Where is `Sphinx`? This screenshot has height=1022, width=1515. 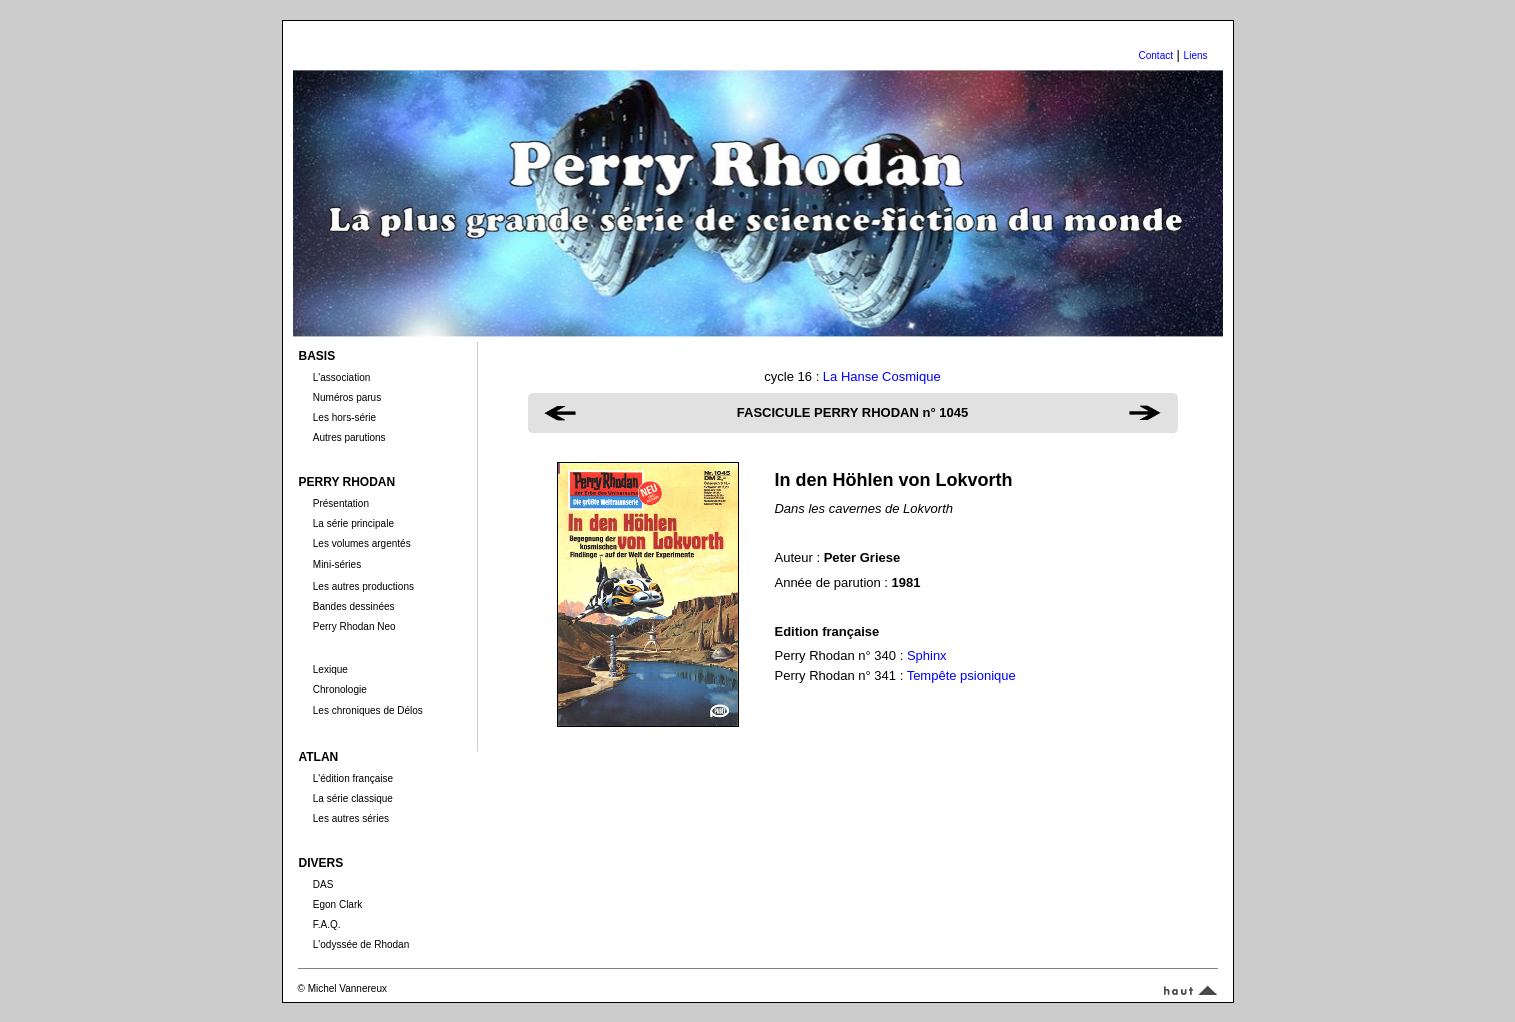
Sphinx is located at coordinates (927, 655).